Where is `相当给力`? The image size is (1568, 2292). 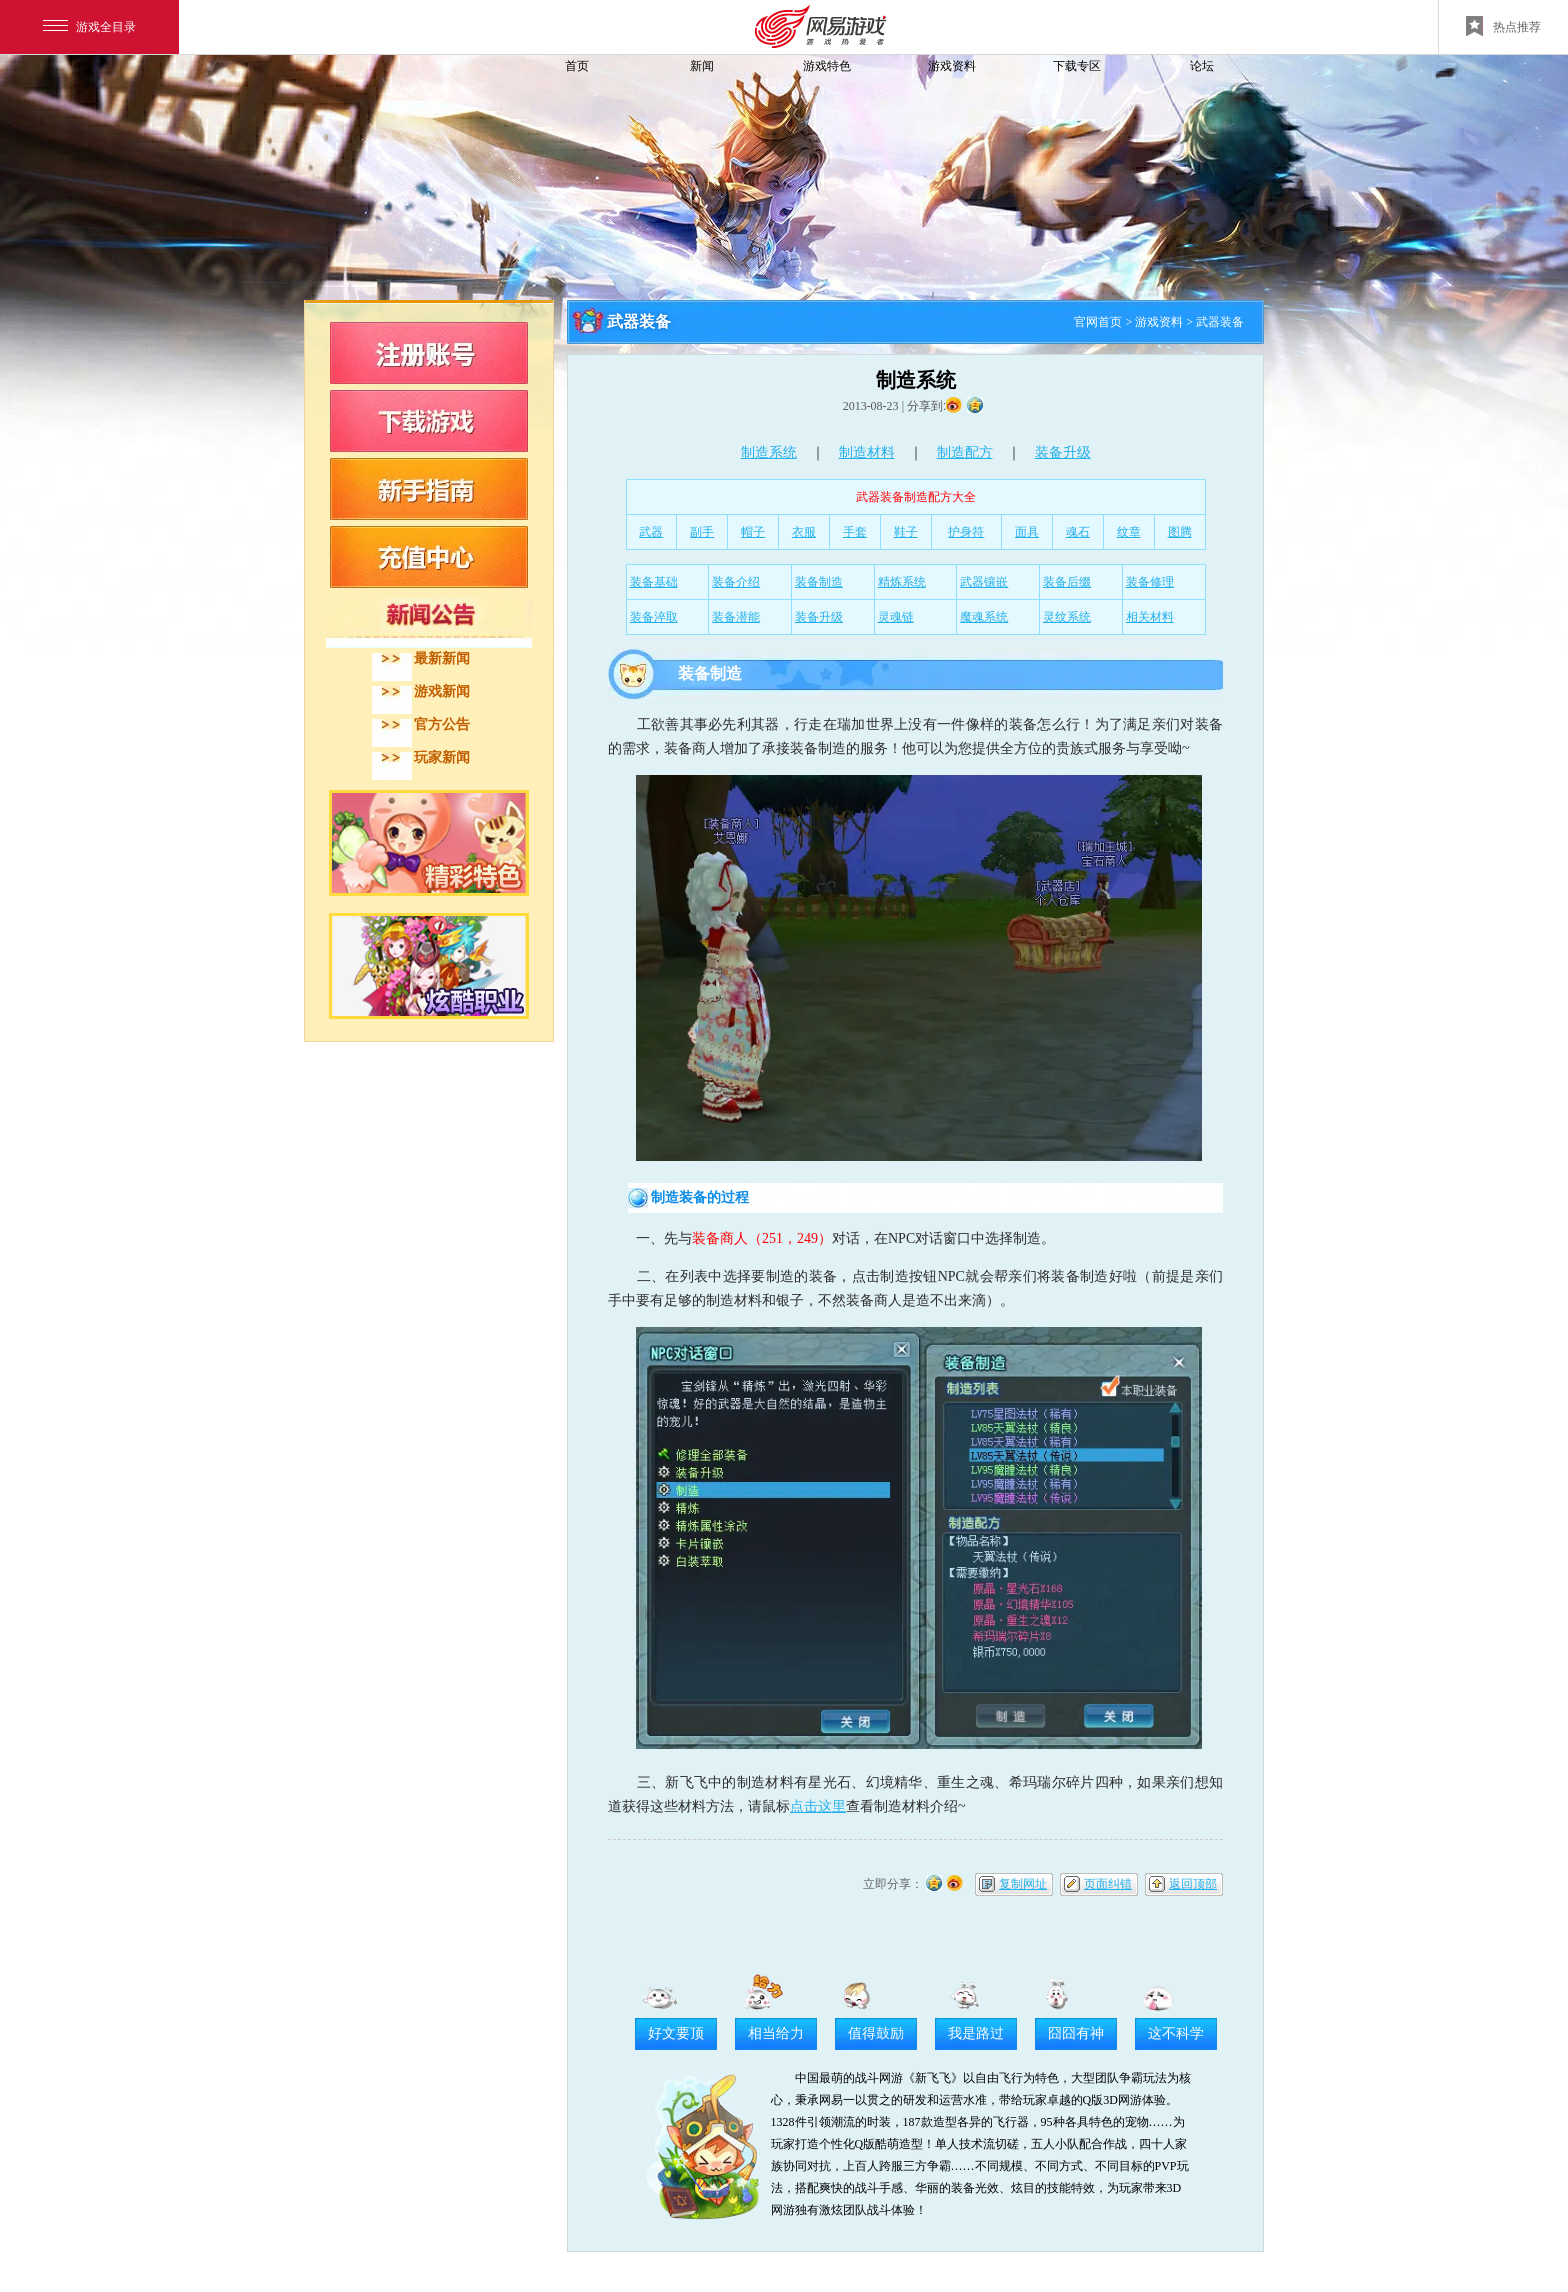
相当给力 is located at coordinates (776, 2033).